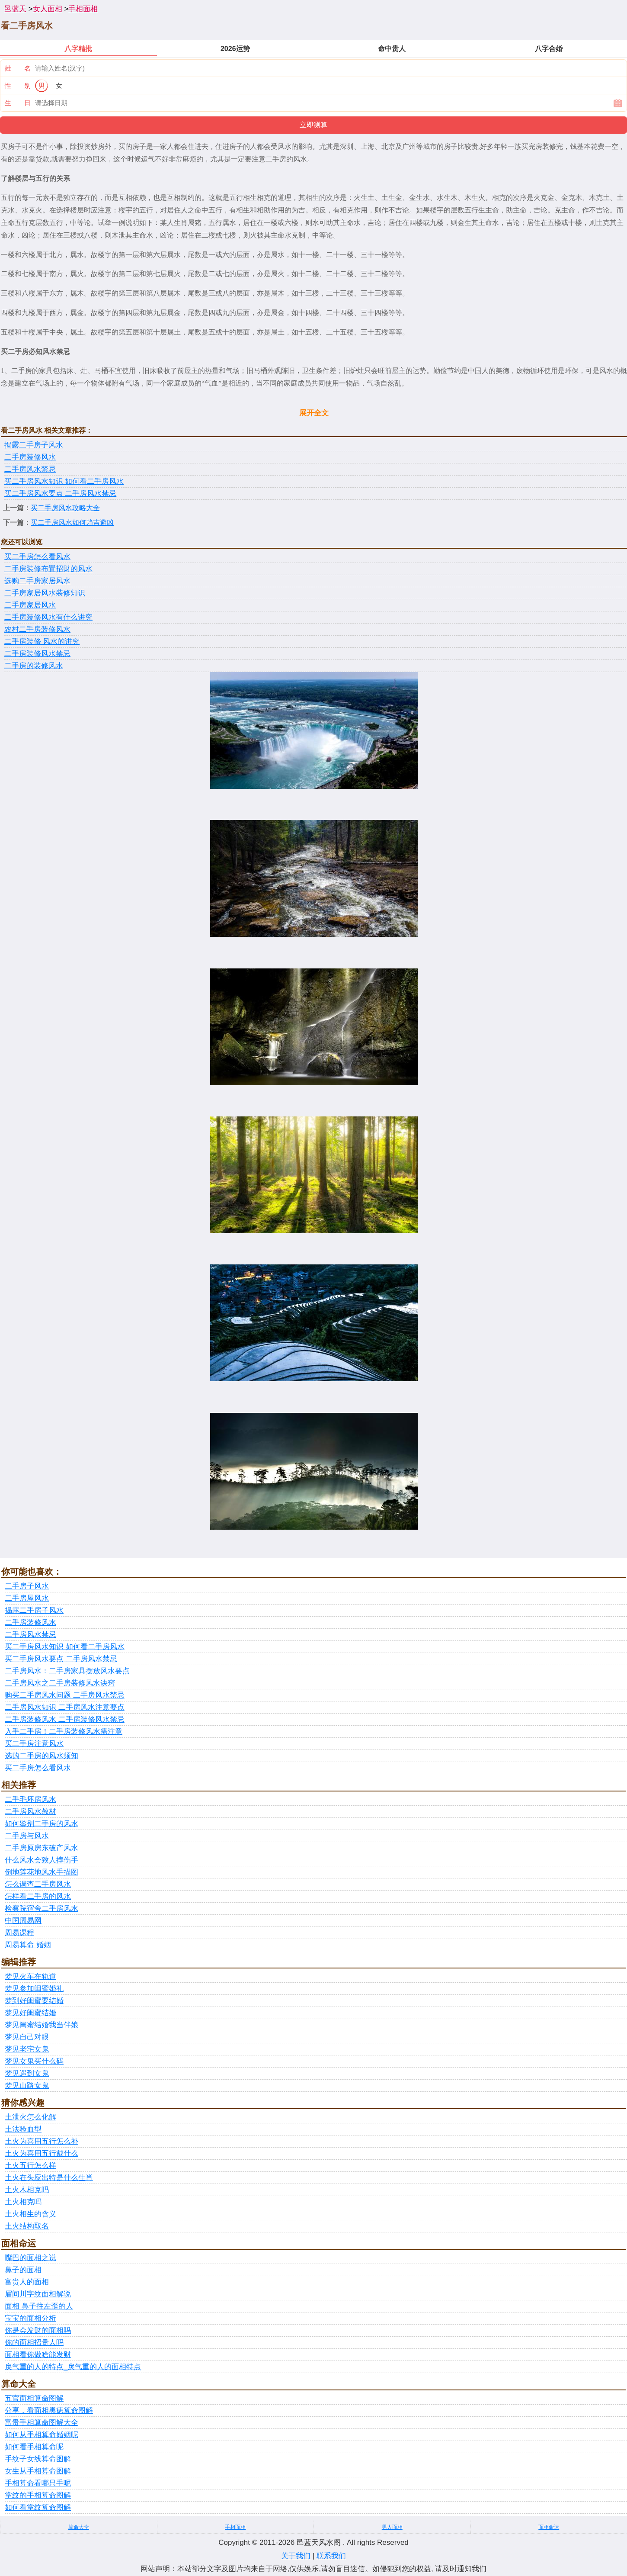 Image resolution: width=627 pixels, height=2576 pixels. Describe the element at coordinates (23, 2270) in the screenshot. I see `鼻子的面相` at that location.